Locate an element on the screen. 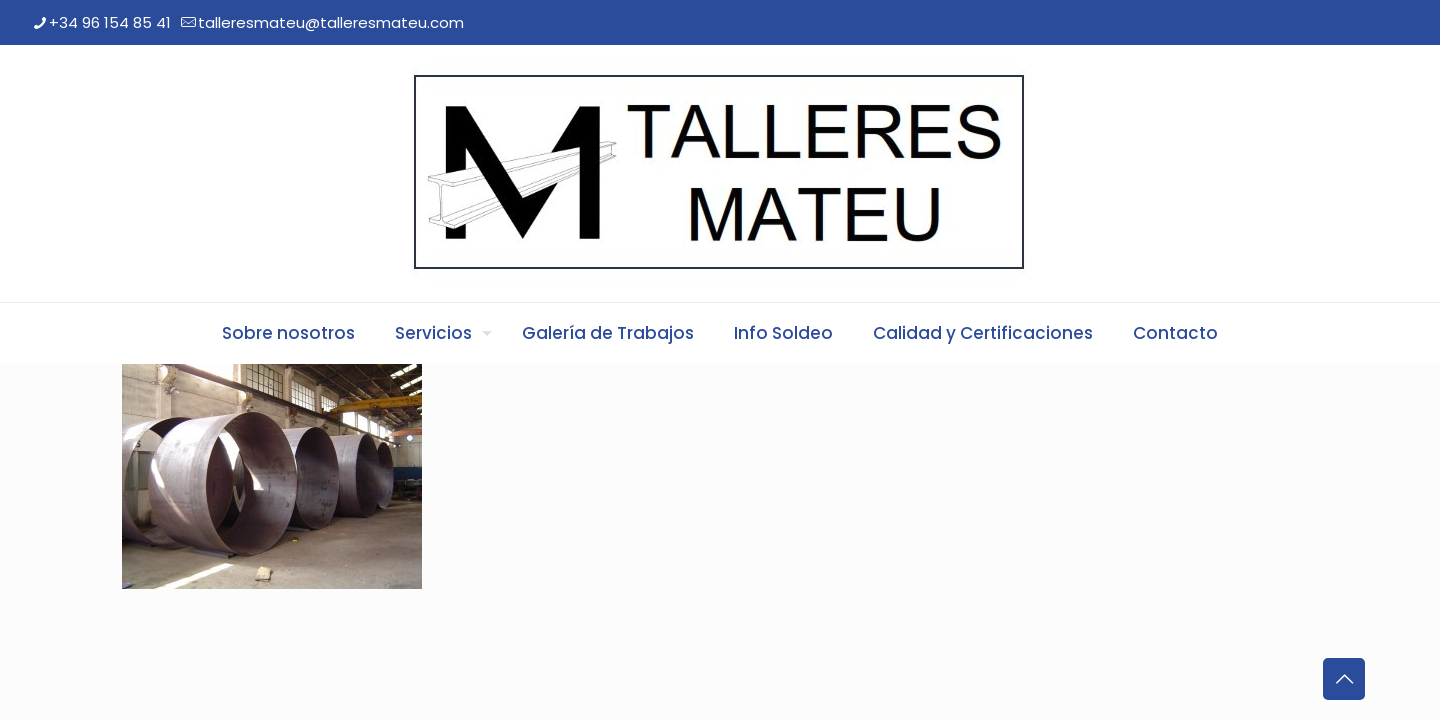  +34 96 154 85 41 [phone] is located at coordinates (110, 22).